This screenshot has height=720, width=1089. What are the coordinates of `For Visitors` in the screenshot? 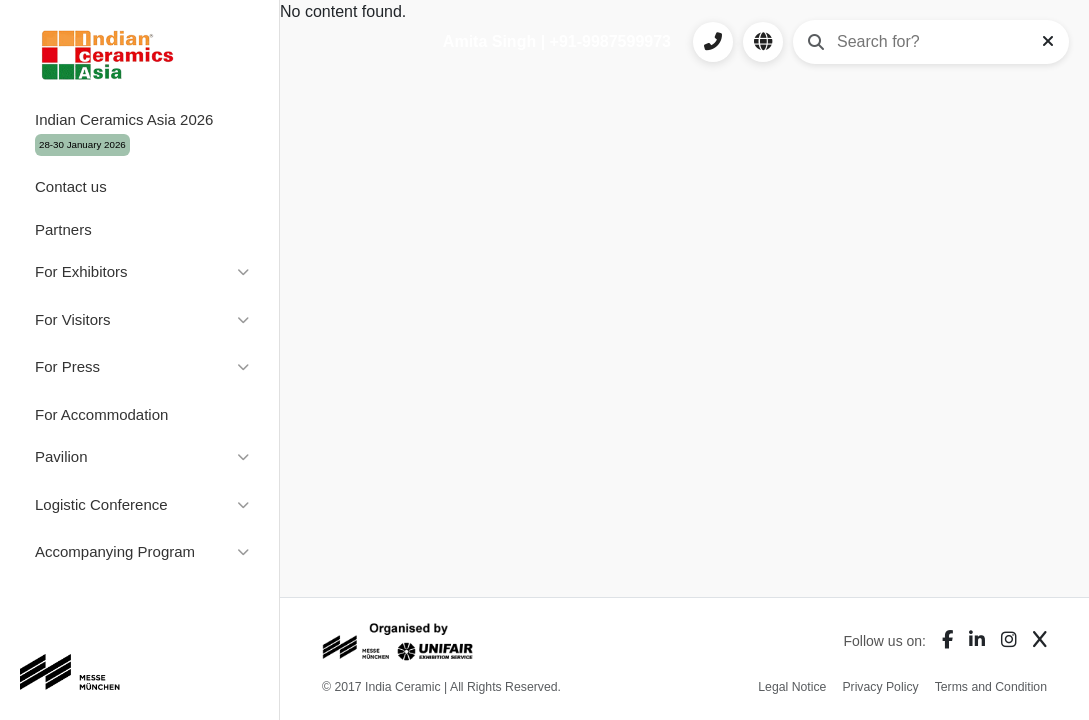 It's located at (73, 319).